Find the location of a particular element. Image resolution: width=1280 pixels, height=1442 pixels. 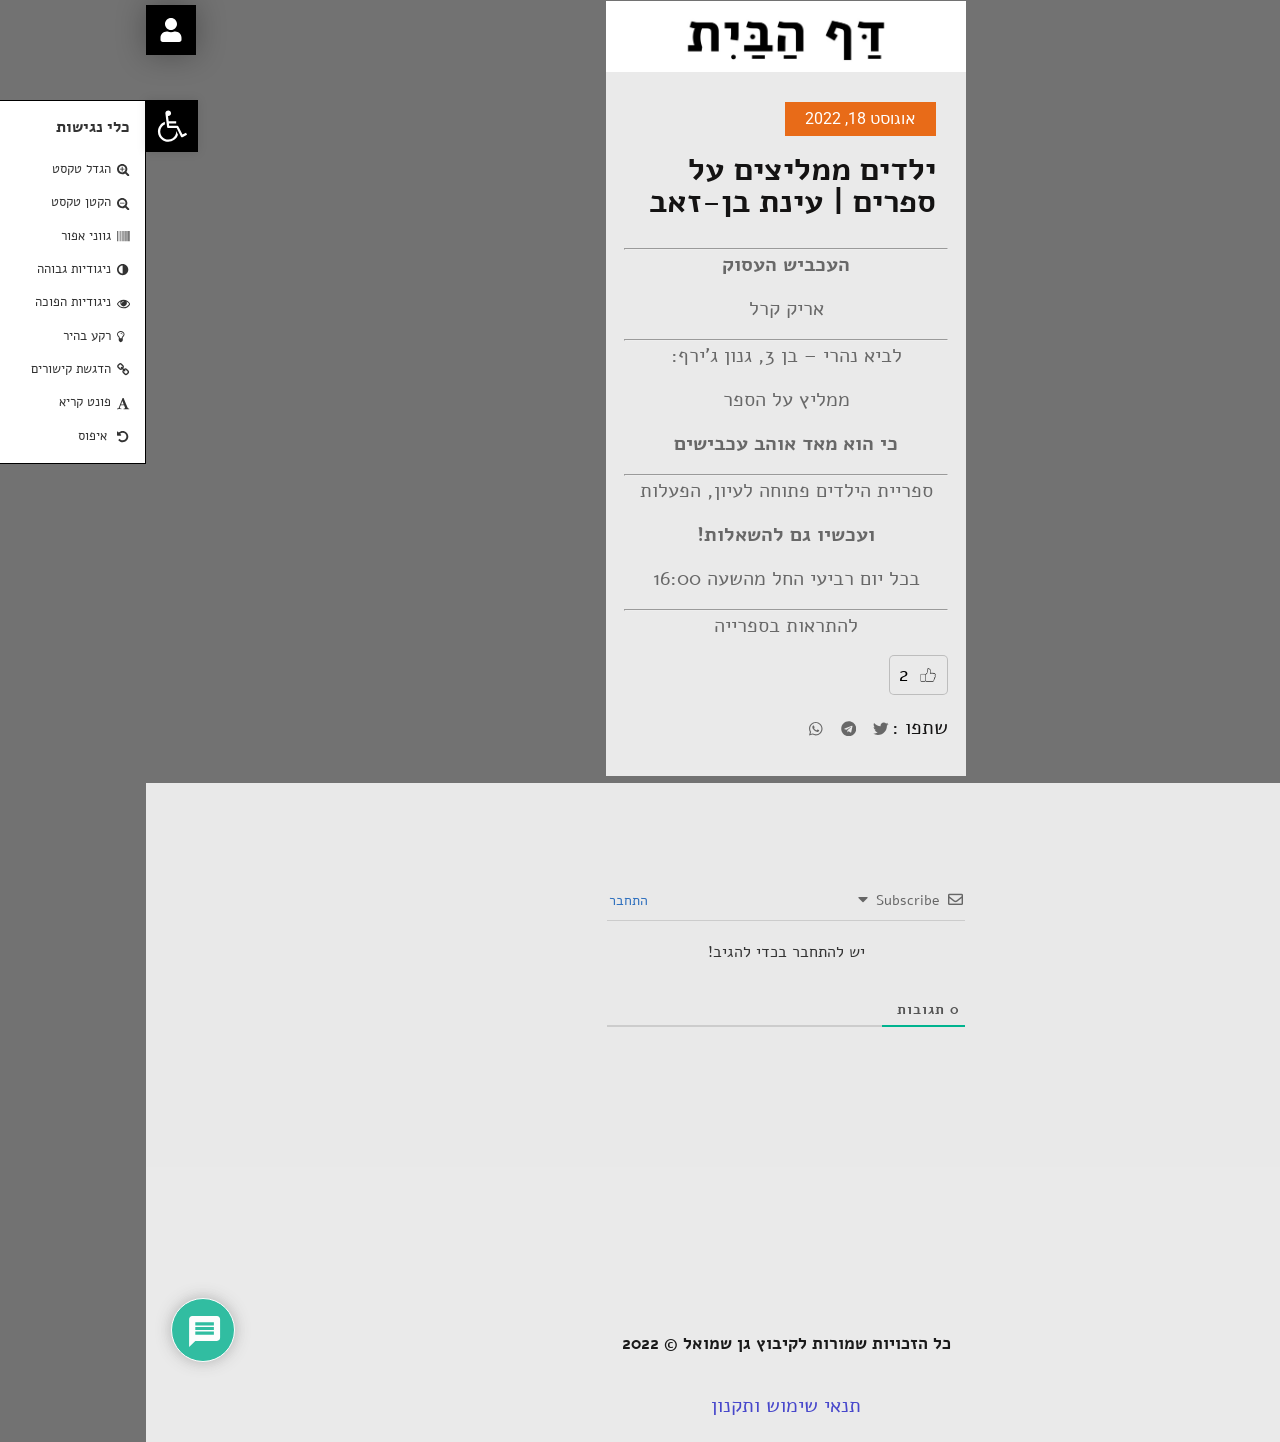

התחבר is located at coordinates (484, 900).